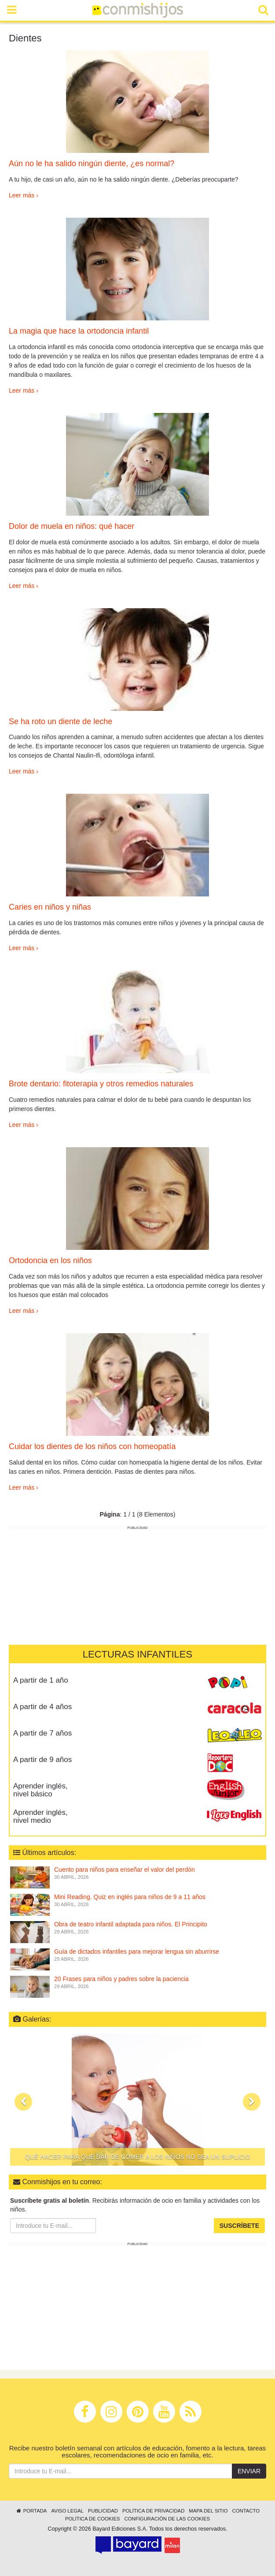 The width and height of the screenshot is (275, 2576). I want to click on Guía de dictados infantiles para mejorar lengua sin aburrirse, so click(136, 1951).